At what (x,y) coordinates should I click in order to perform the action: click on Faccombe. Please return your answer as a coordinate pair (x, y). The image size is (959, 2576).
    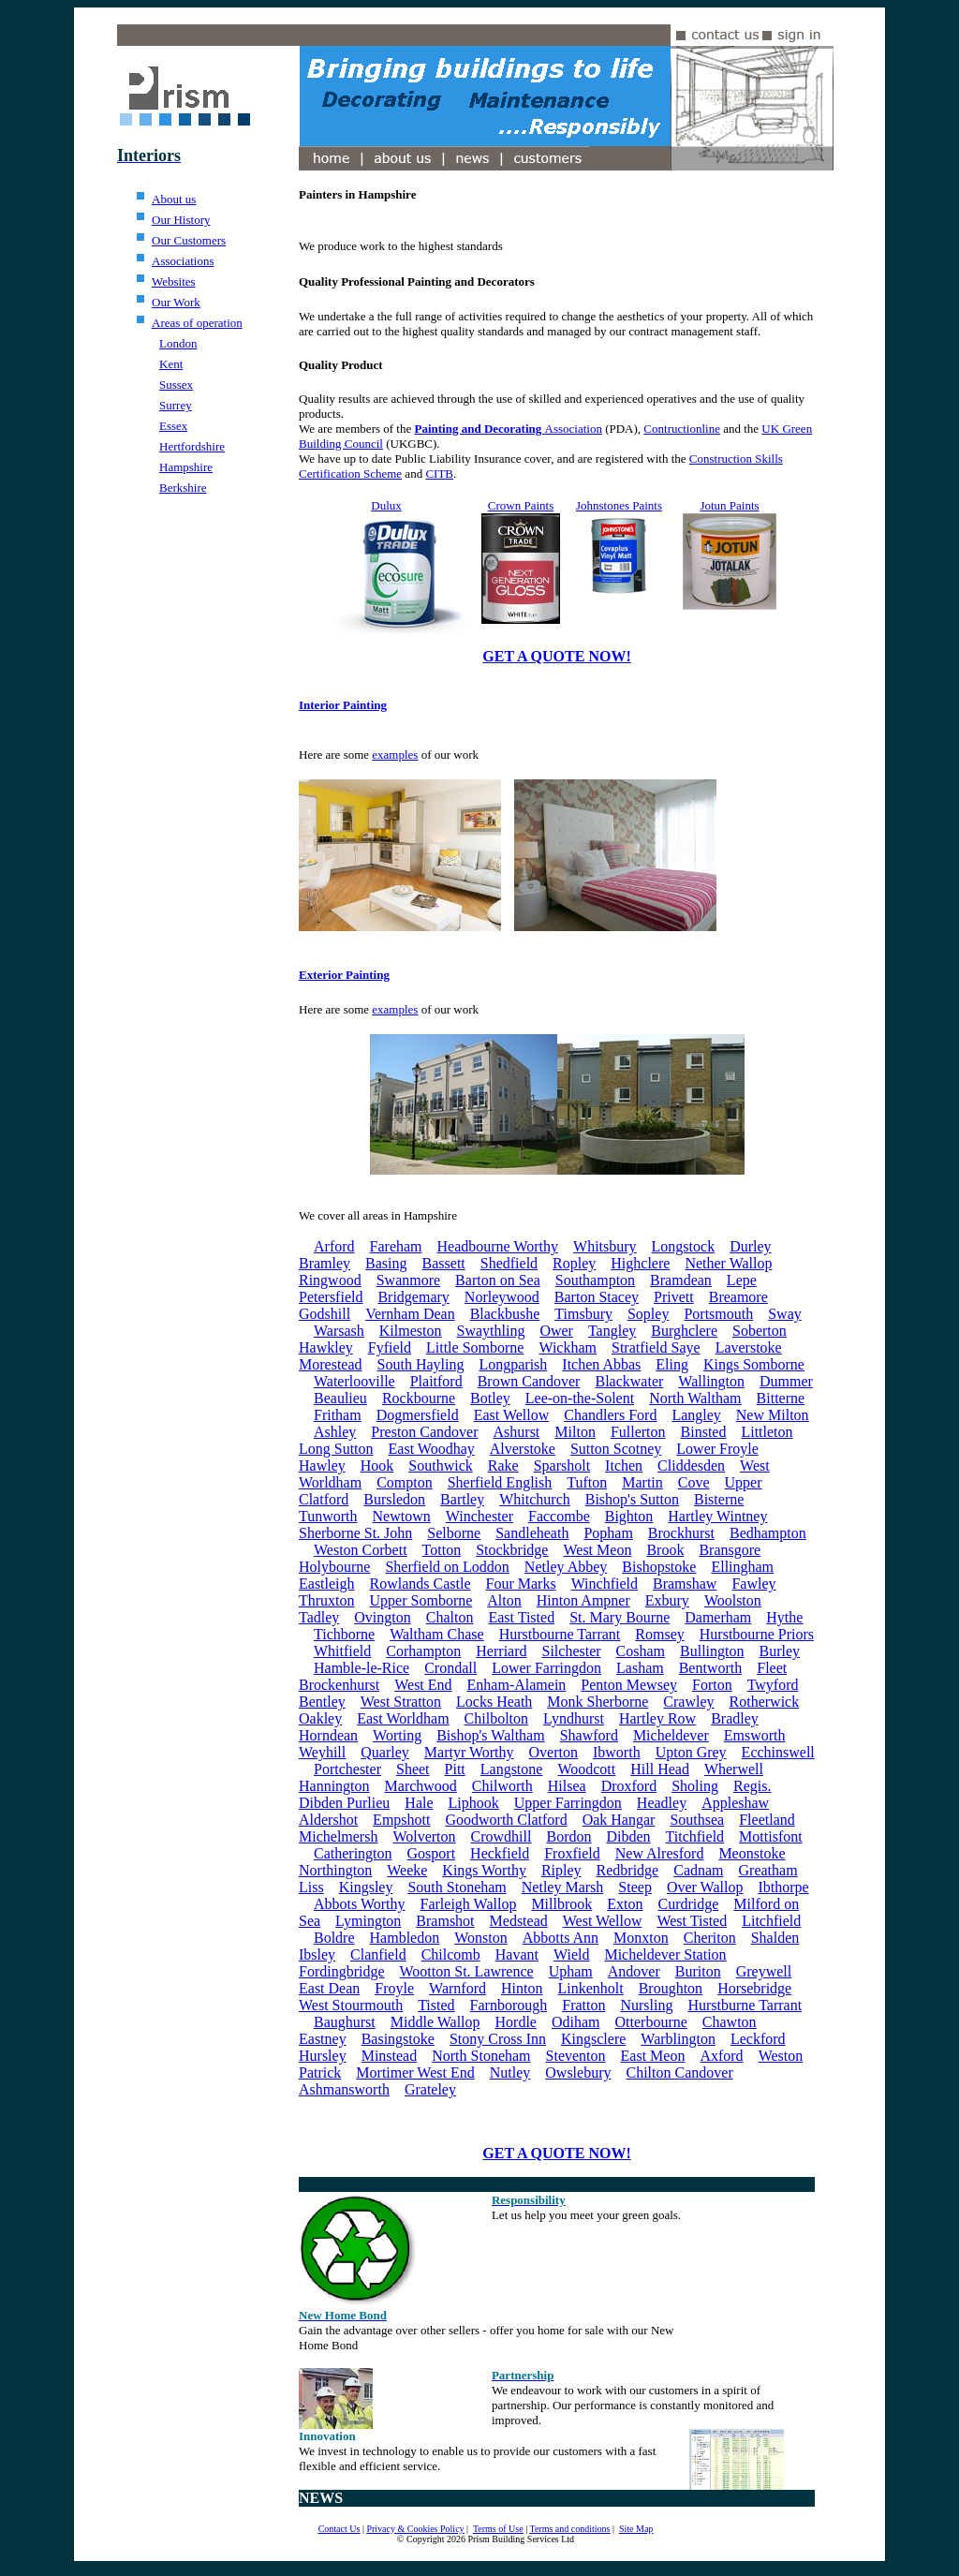
    Looking at the image, I should click on (559, 1516).